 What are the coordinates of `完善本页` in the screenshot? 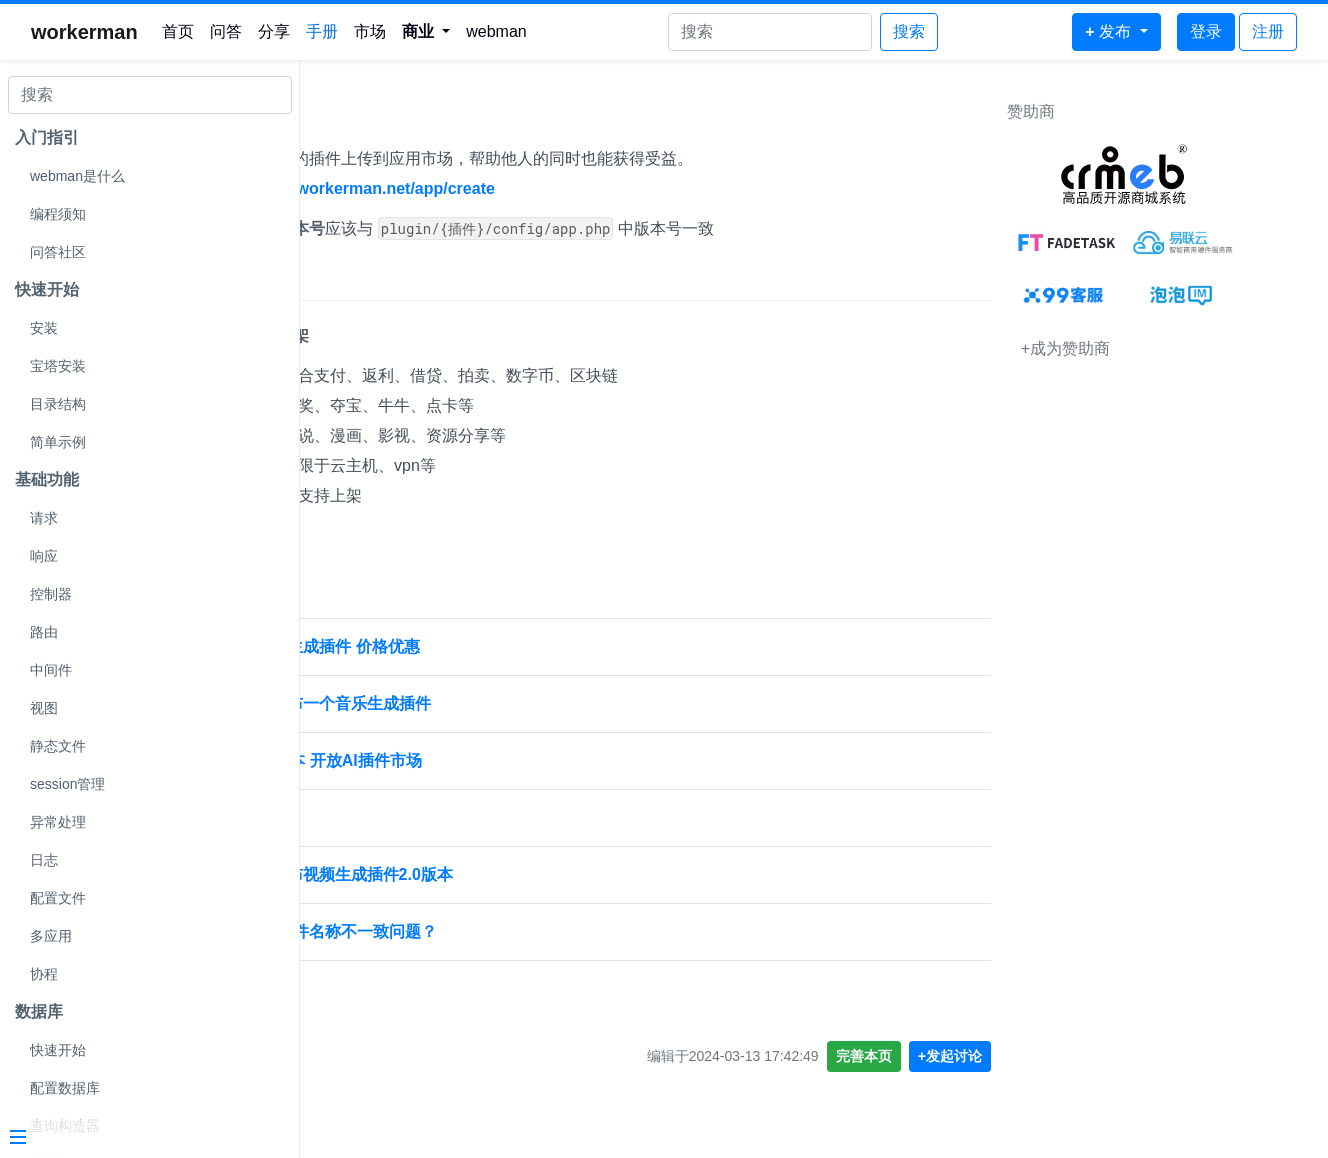 It's located at (935, 1056).